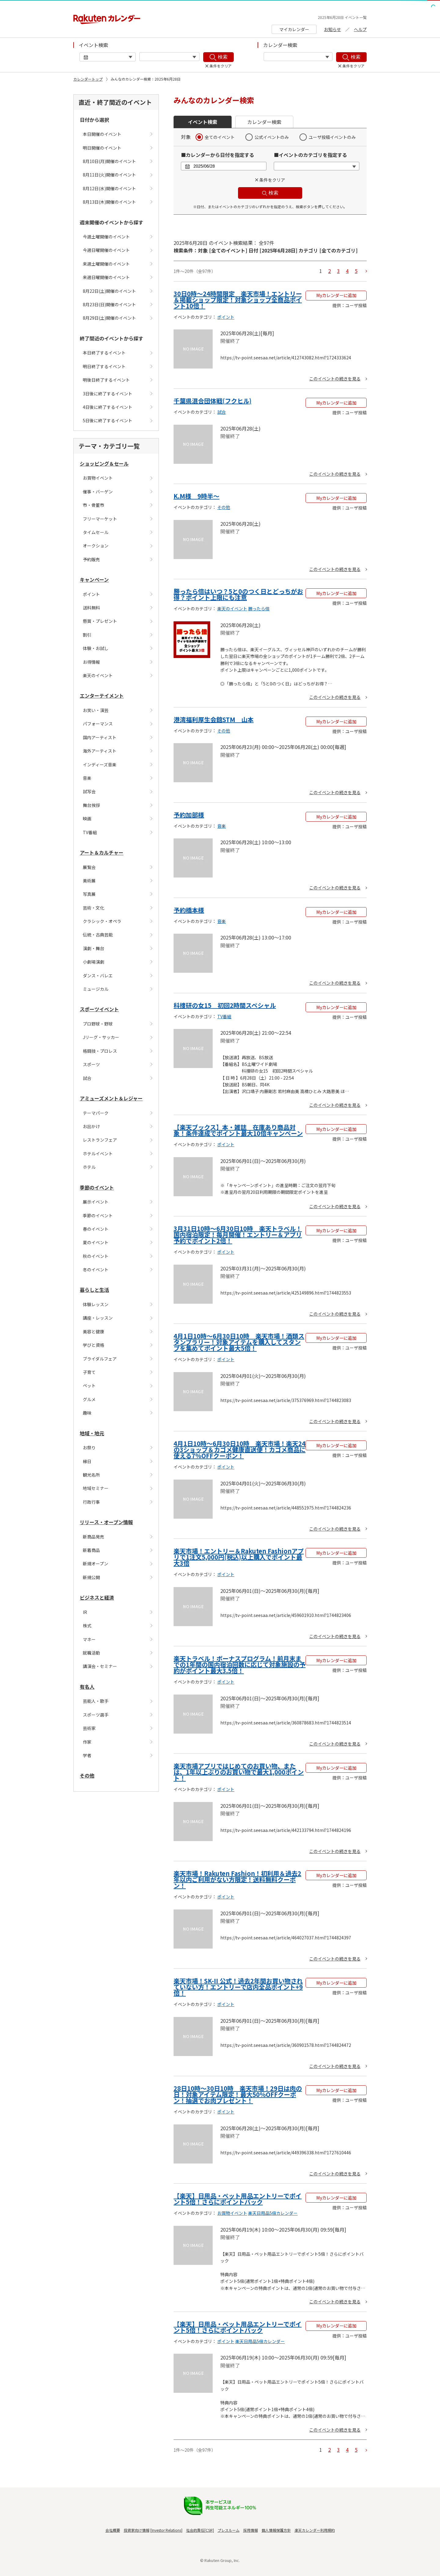 Image resolution: width=440 pixels, height=2576 pixels. I want to click on 暮らしと生活, so click(94, 1289).